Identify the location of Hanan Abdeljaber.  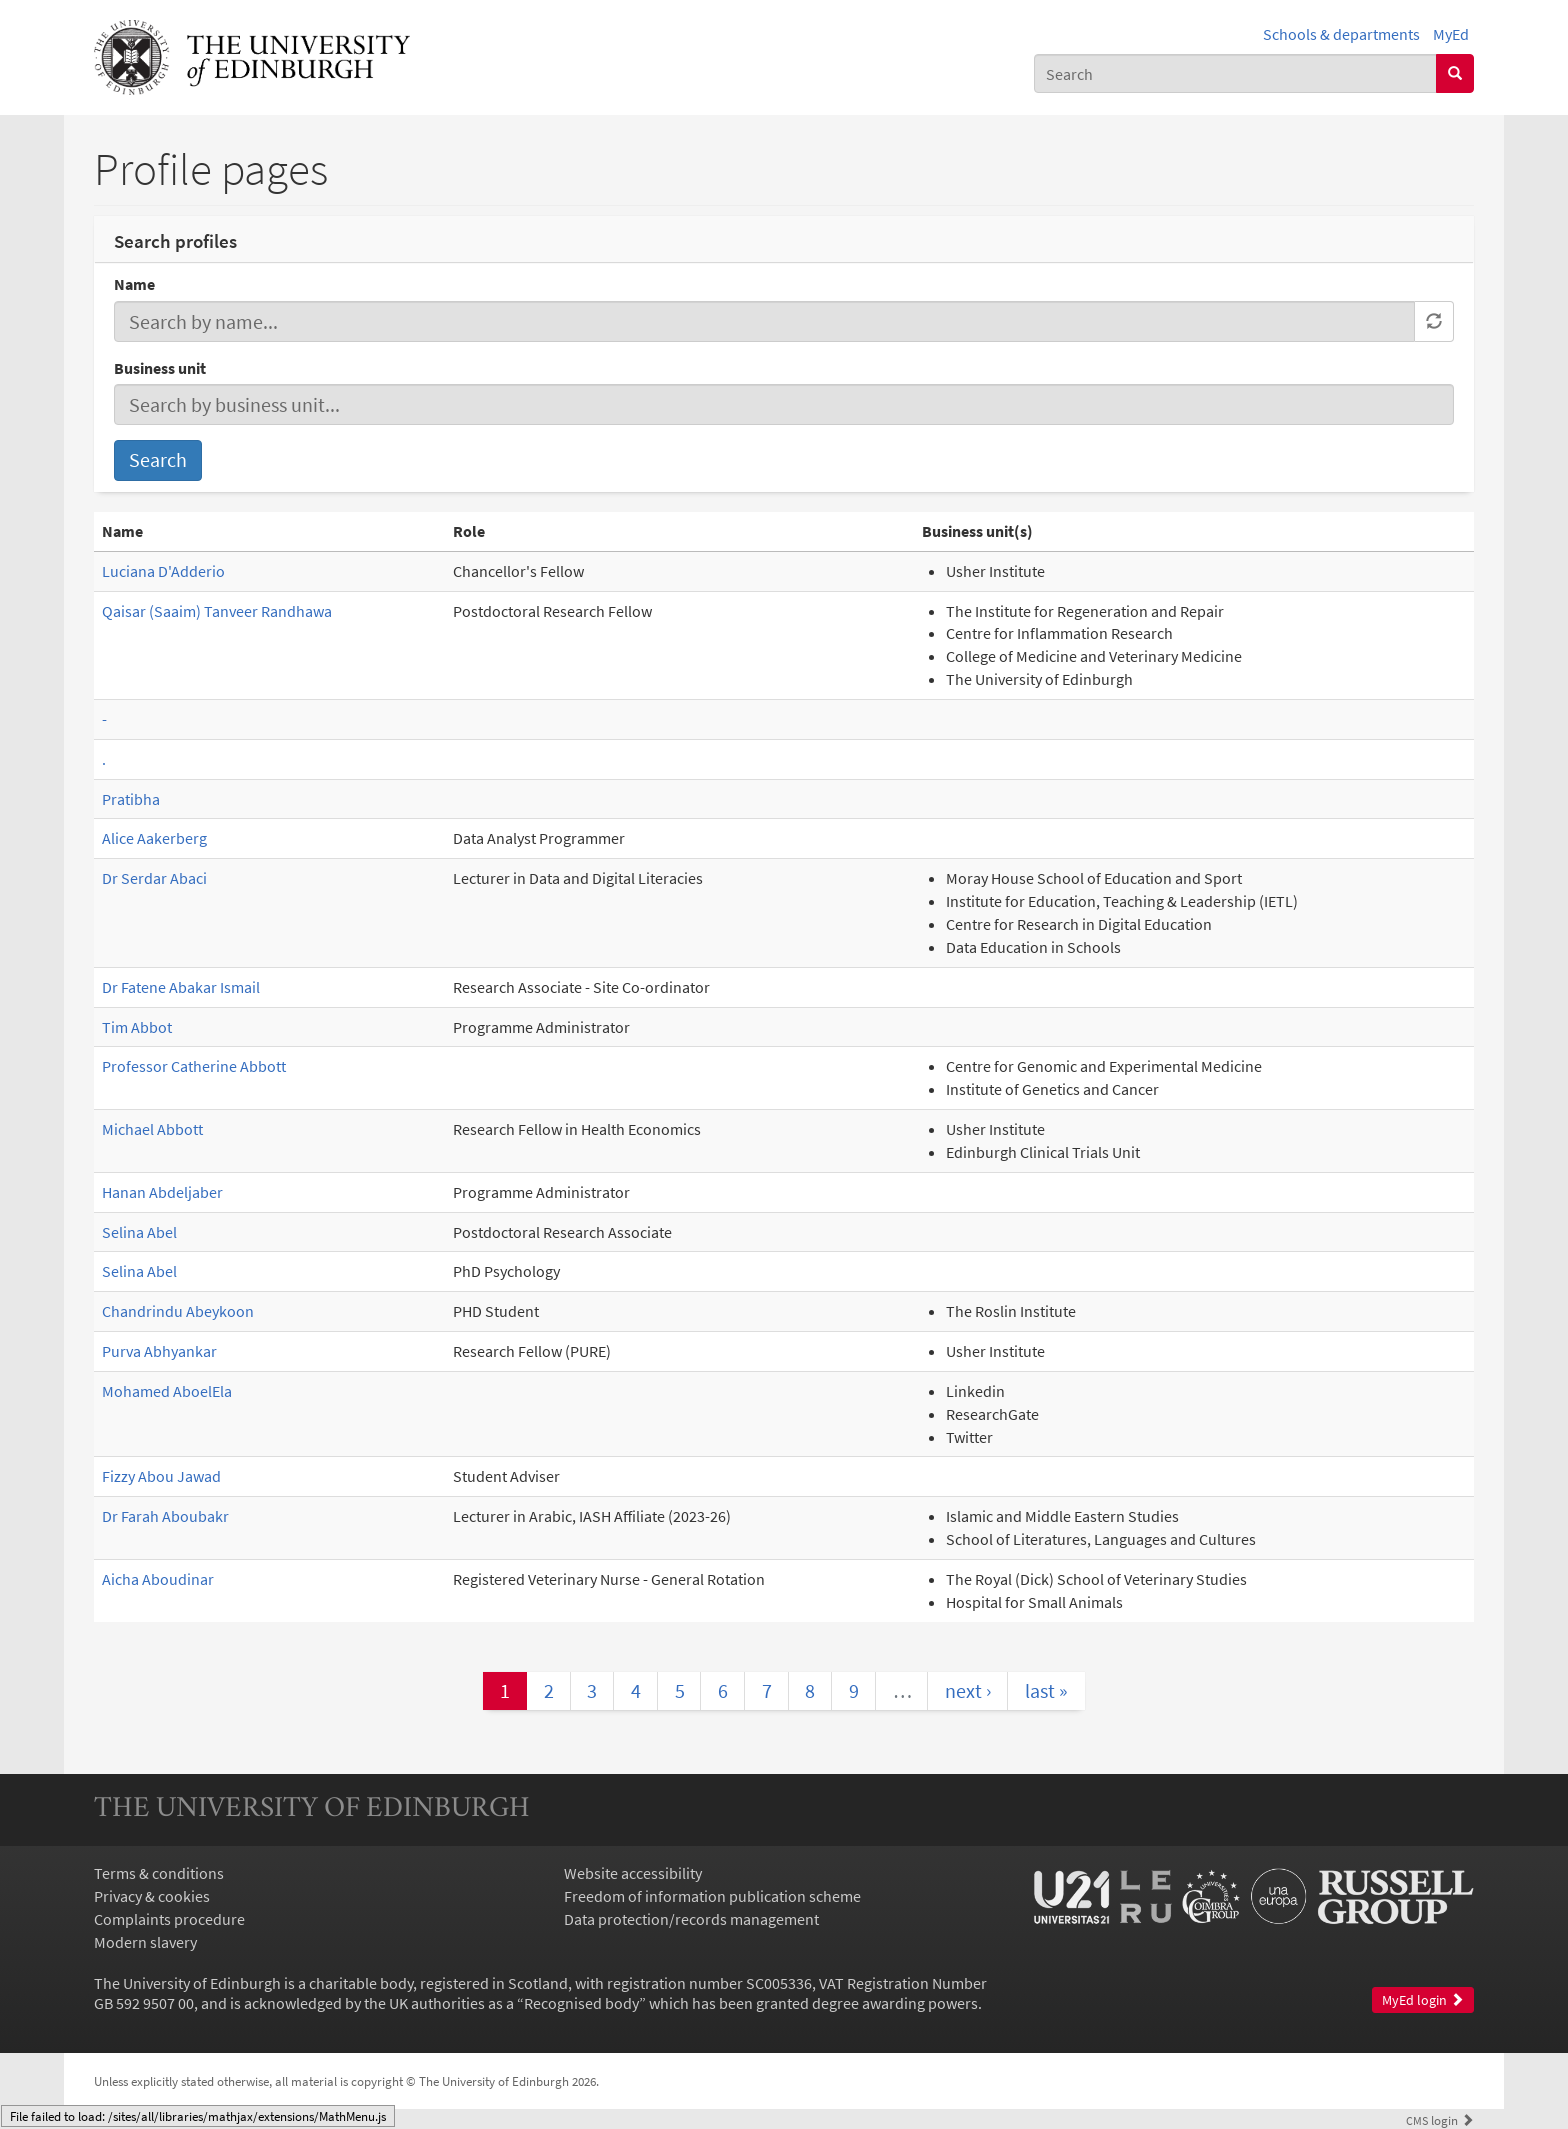
(162, 1192).